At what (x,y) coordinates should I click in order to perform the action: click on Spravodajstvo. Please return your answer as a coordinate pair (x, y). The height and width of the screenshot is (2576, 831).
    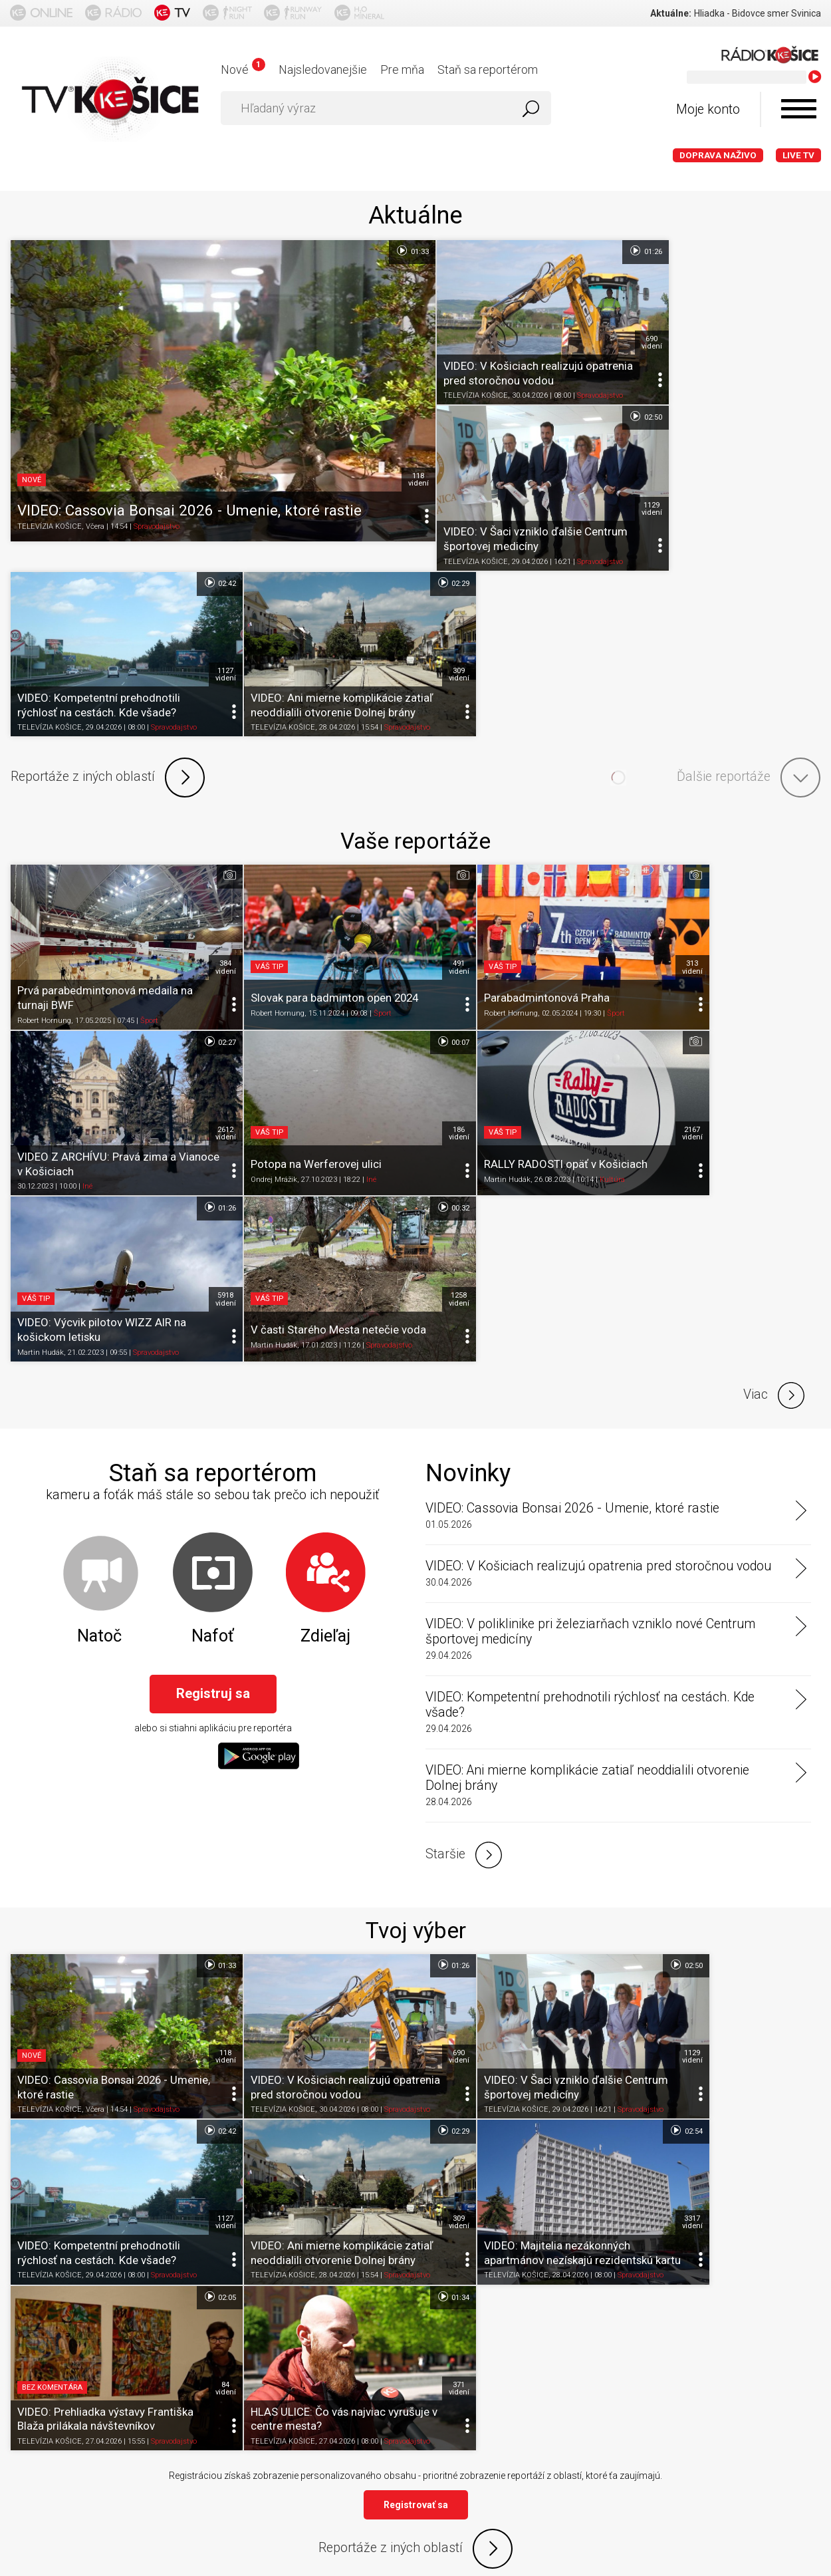
    Looking at the image, I should click on (156, 511).